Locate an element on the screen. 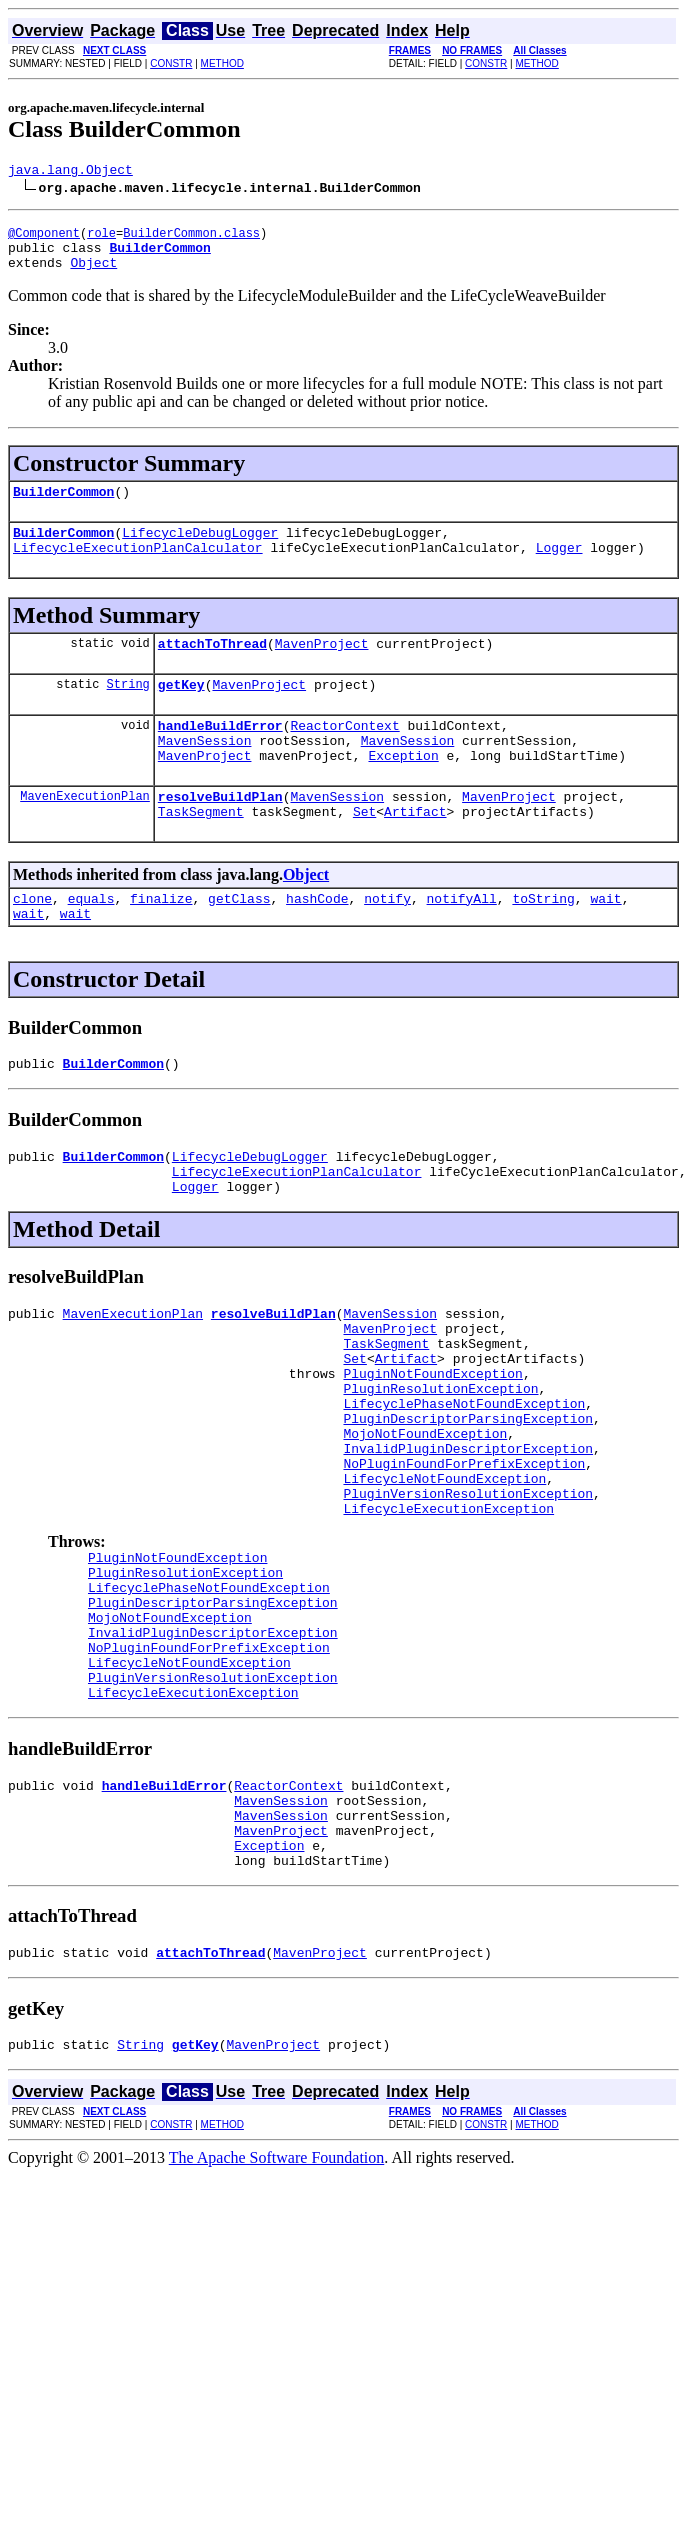 The width and height of the screenshot is (687, 2529). attachToThread is located at coordinates (212, 667).